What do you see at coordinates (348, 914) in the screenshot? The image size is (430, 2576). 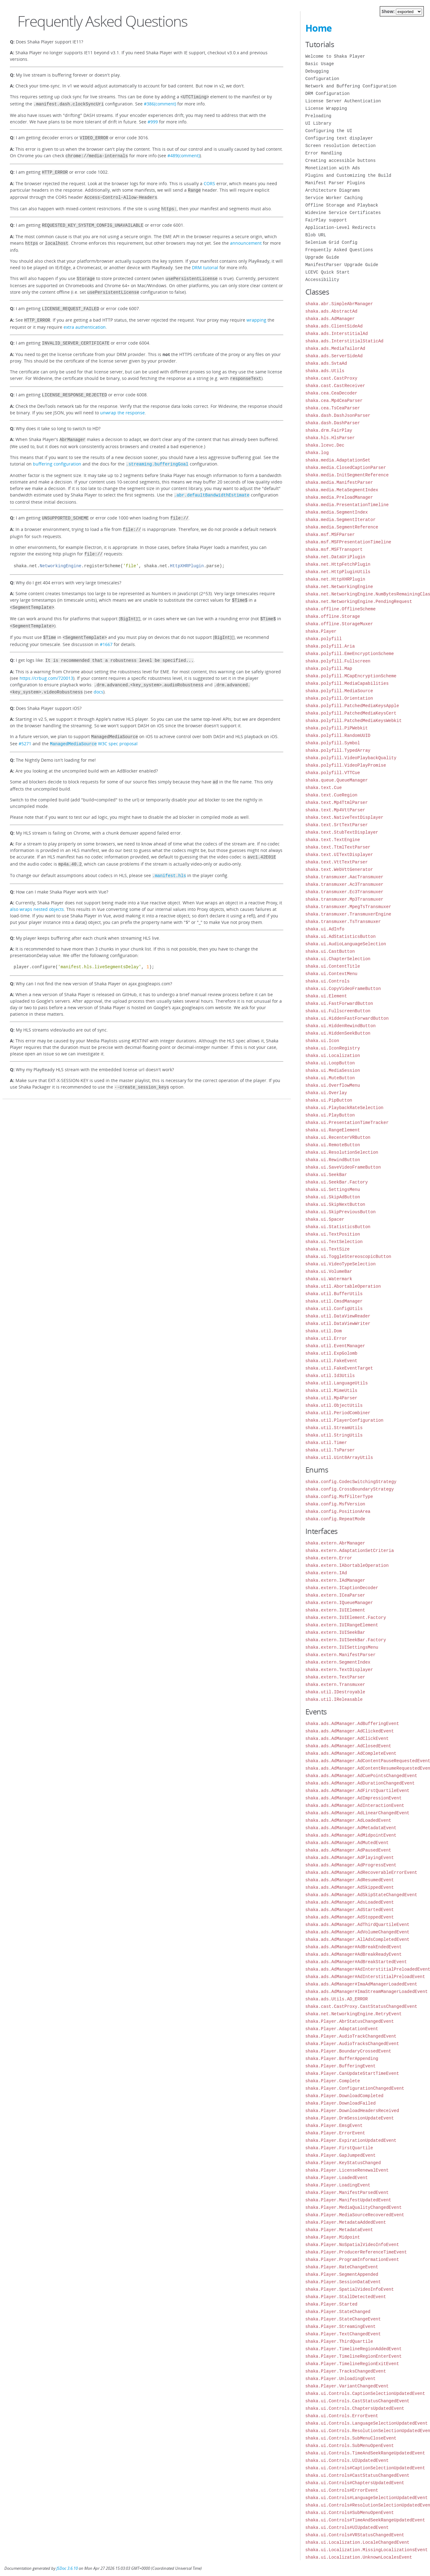 I see `shaka.transmuxer.TransmuxerEngine` at bounding box center [348, 914].